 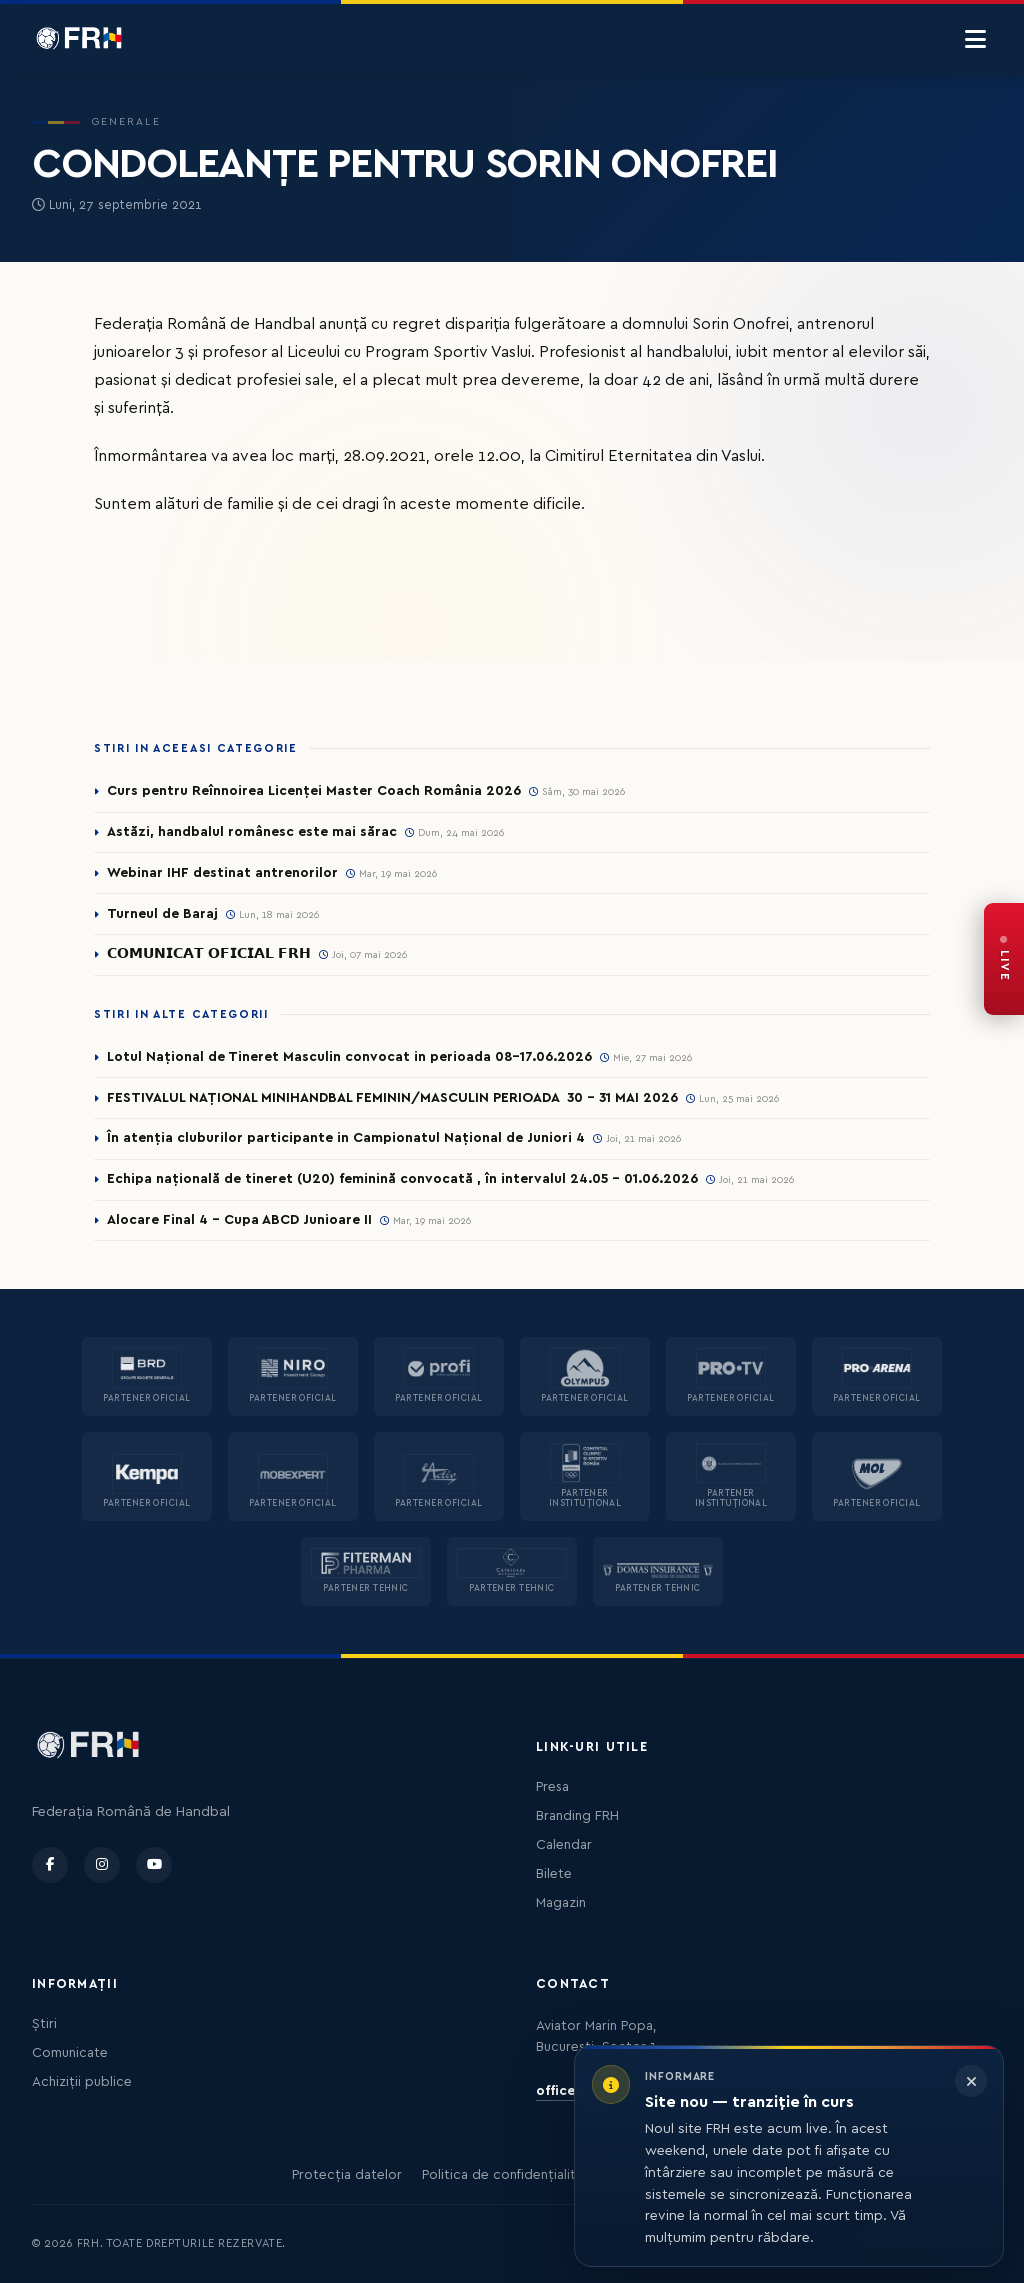 I want to click on [FRH Live — transmisiuni în direct], so click(x=1004, y=959).